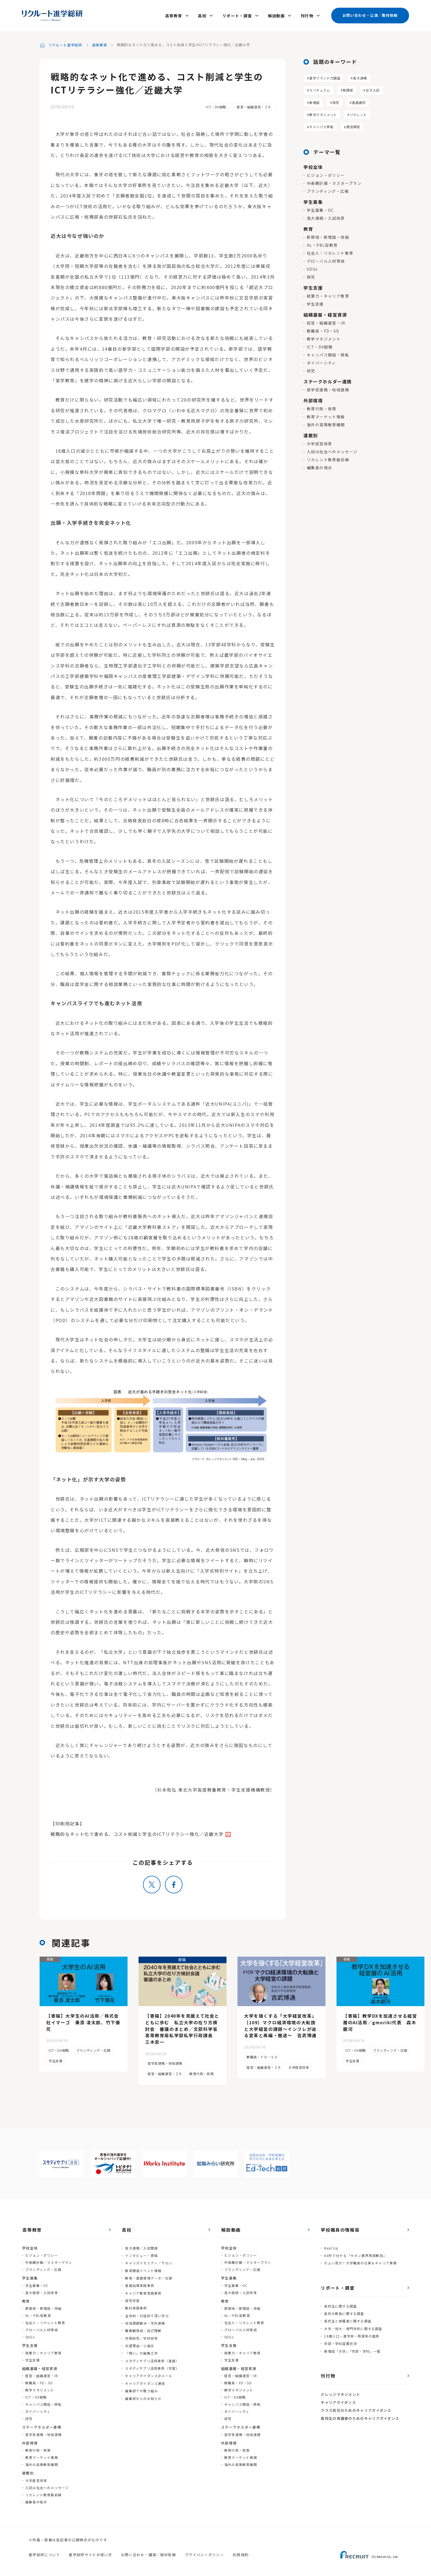  I want to click on 【寄稿】2040年を見据えて社会とともに歩む 私立大学の在り方検討会 審議のまとめ／文部科学省高等教育局私学部私学行政課長 三木忠一, so click(182, 2026).